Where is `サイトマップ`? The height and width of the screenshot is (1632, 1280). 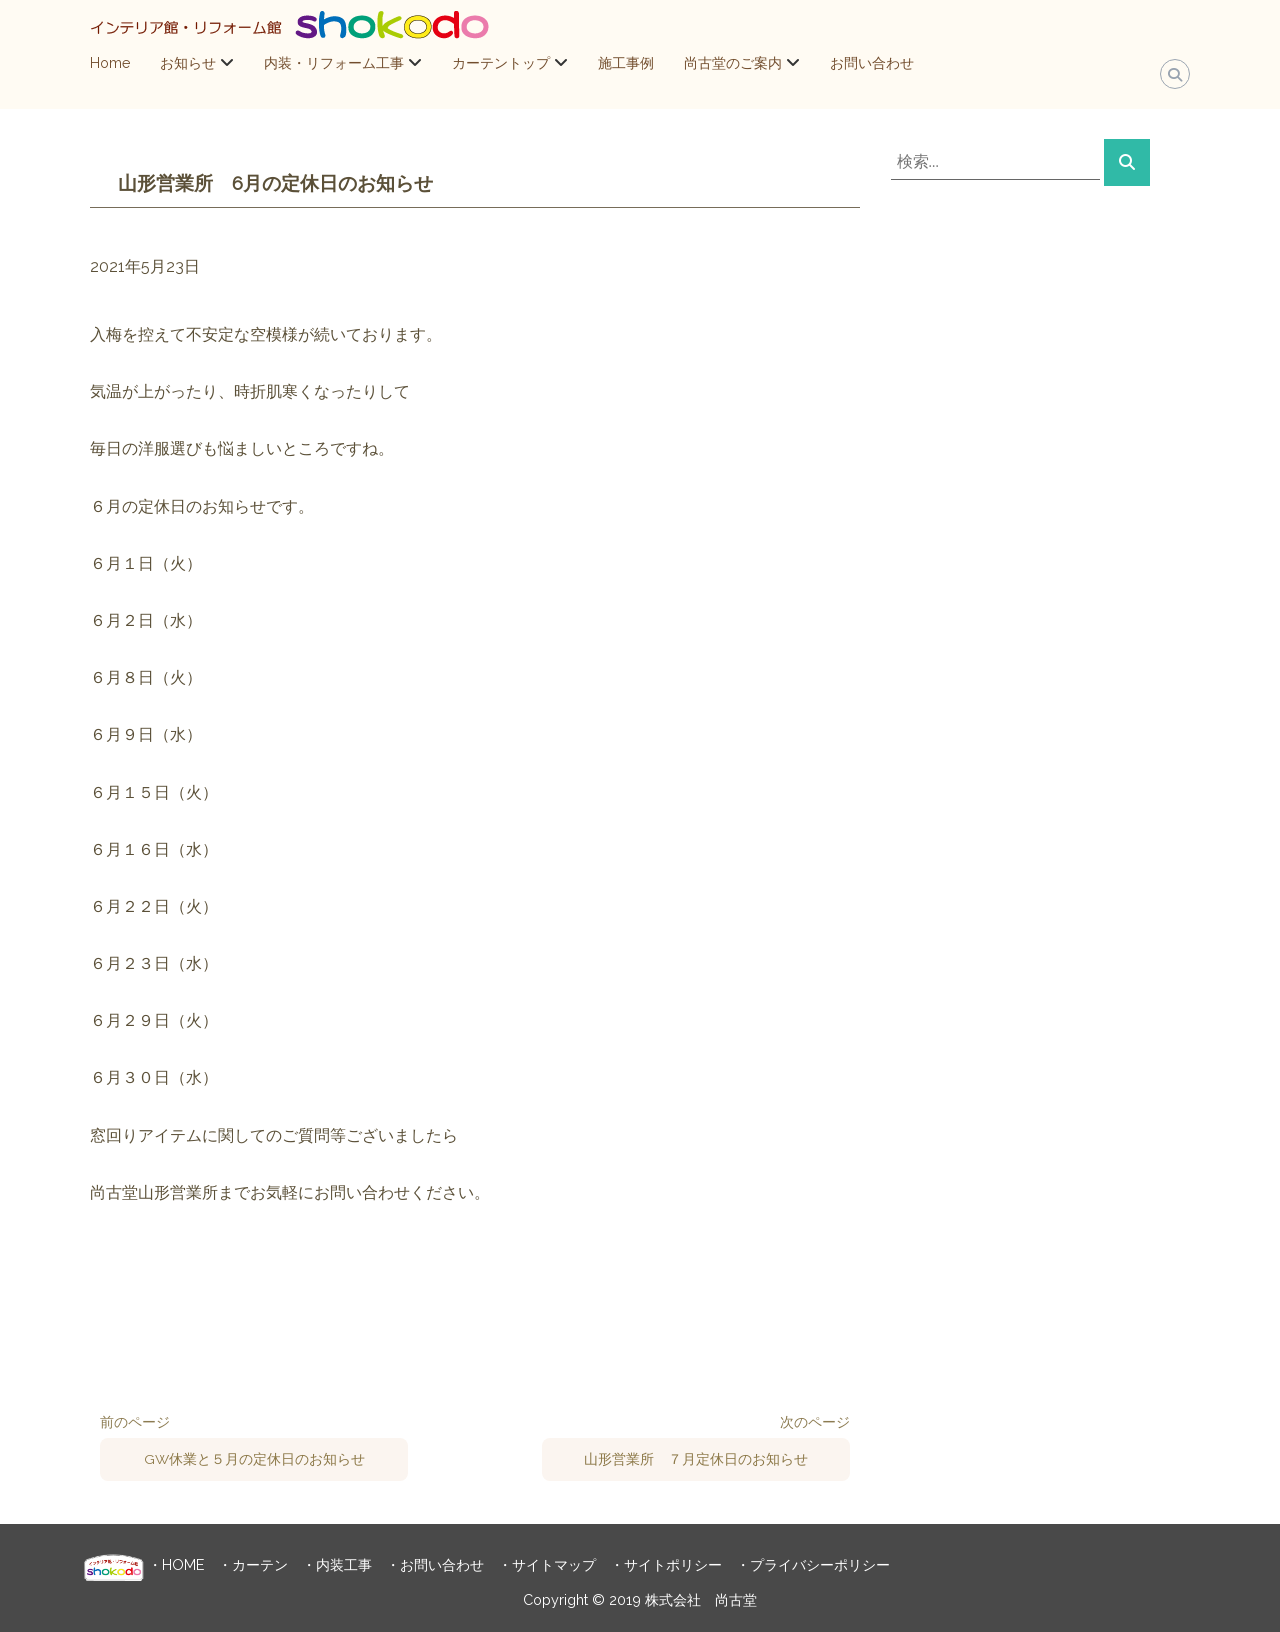
サイトマップ is located at coordinates (554, 1564).